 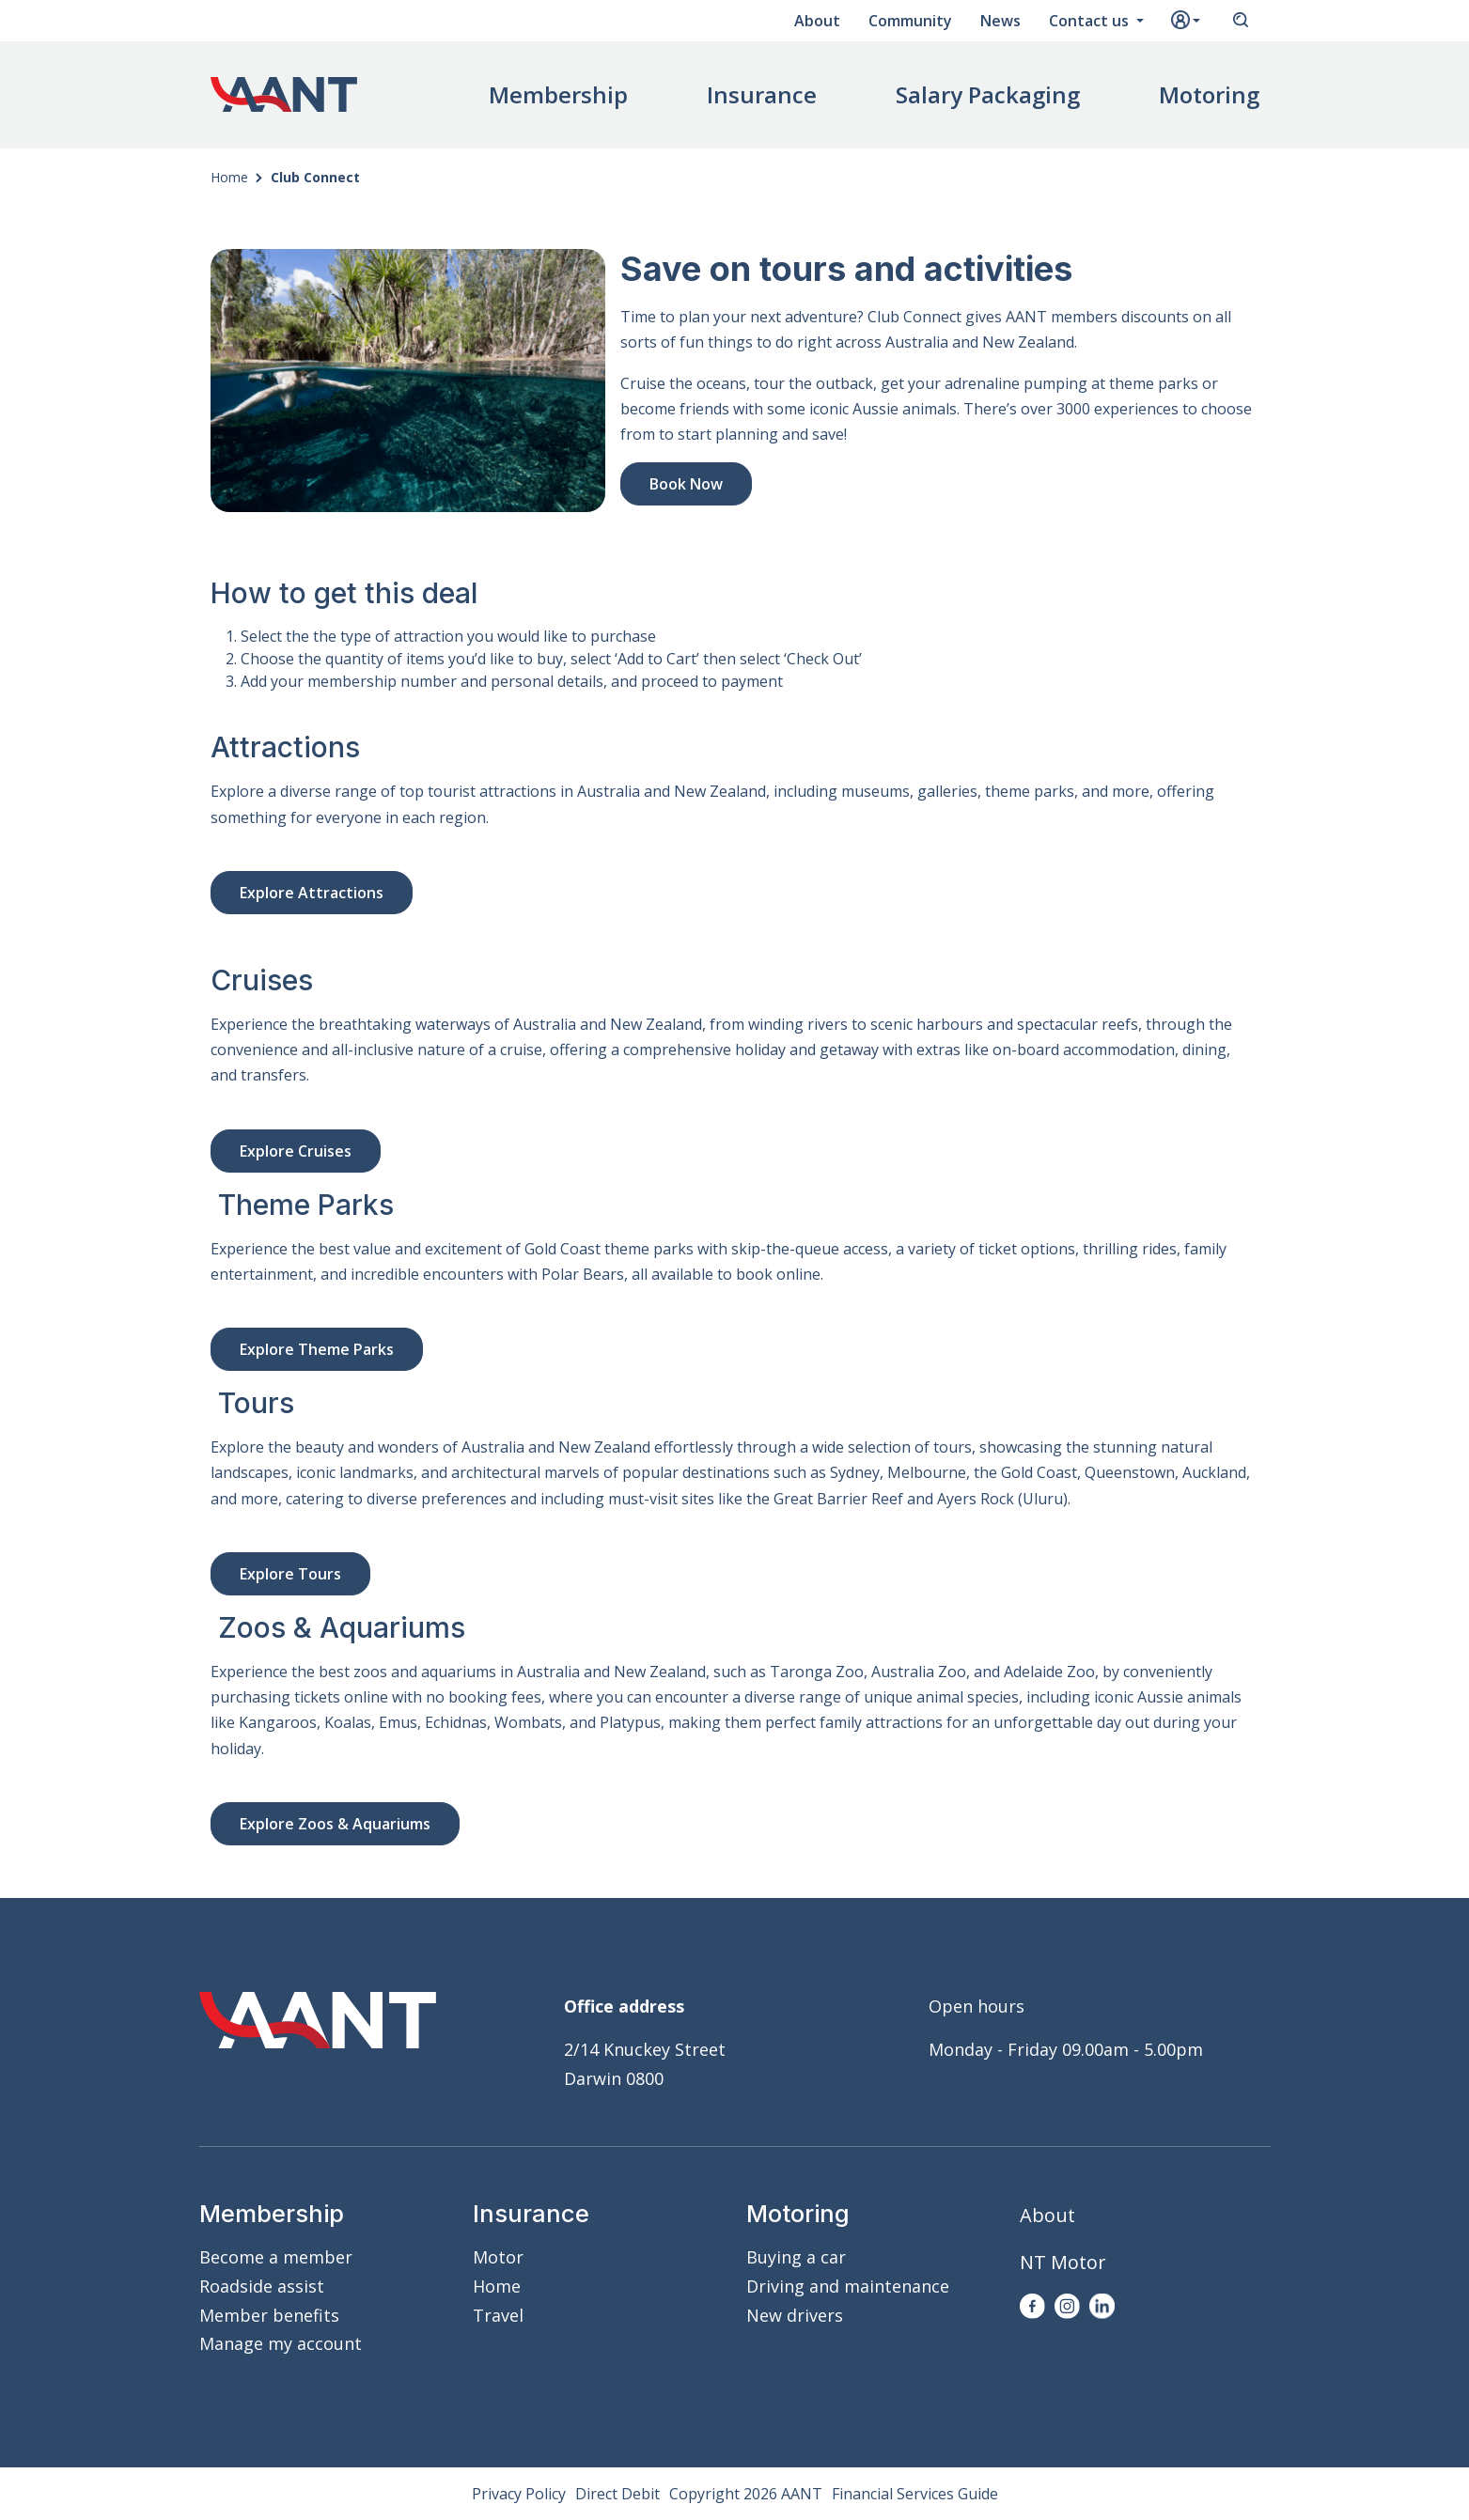 I want to click on Instagram, so click(x=1067, y=2306).